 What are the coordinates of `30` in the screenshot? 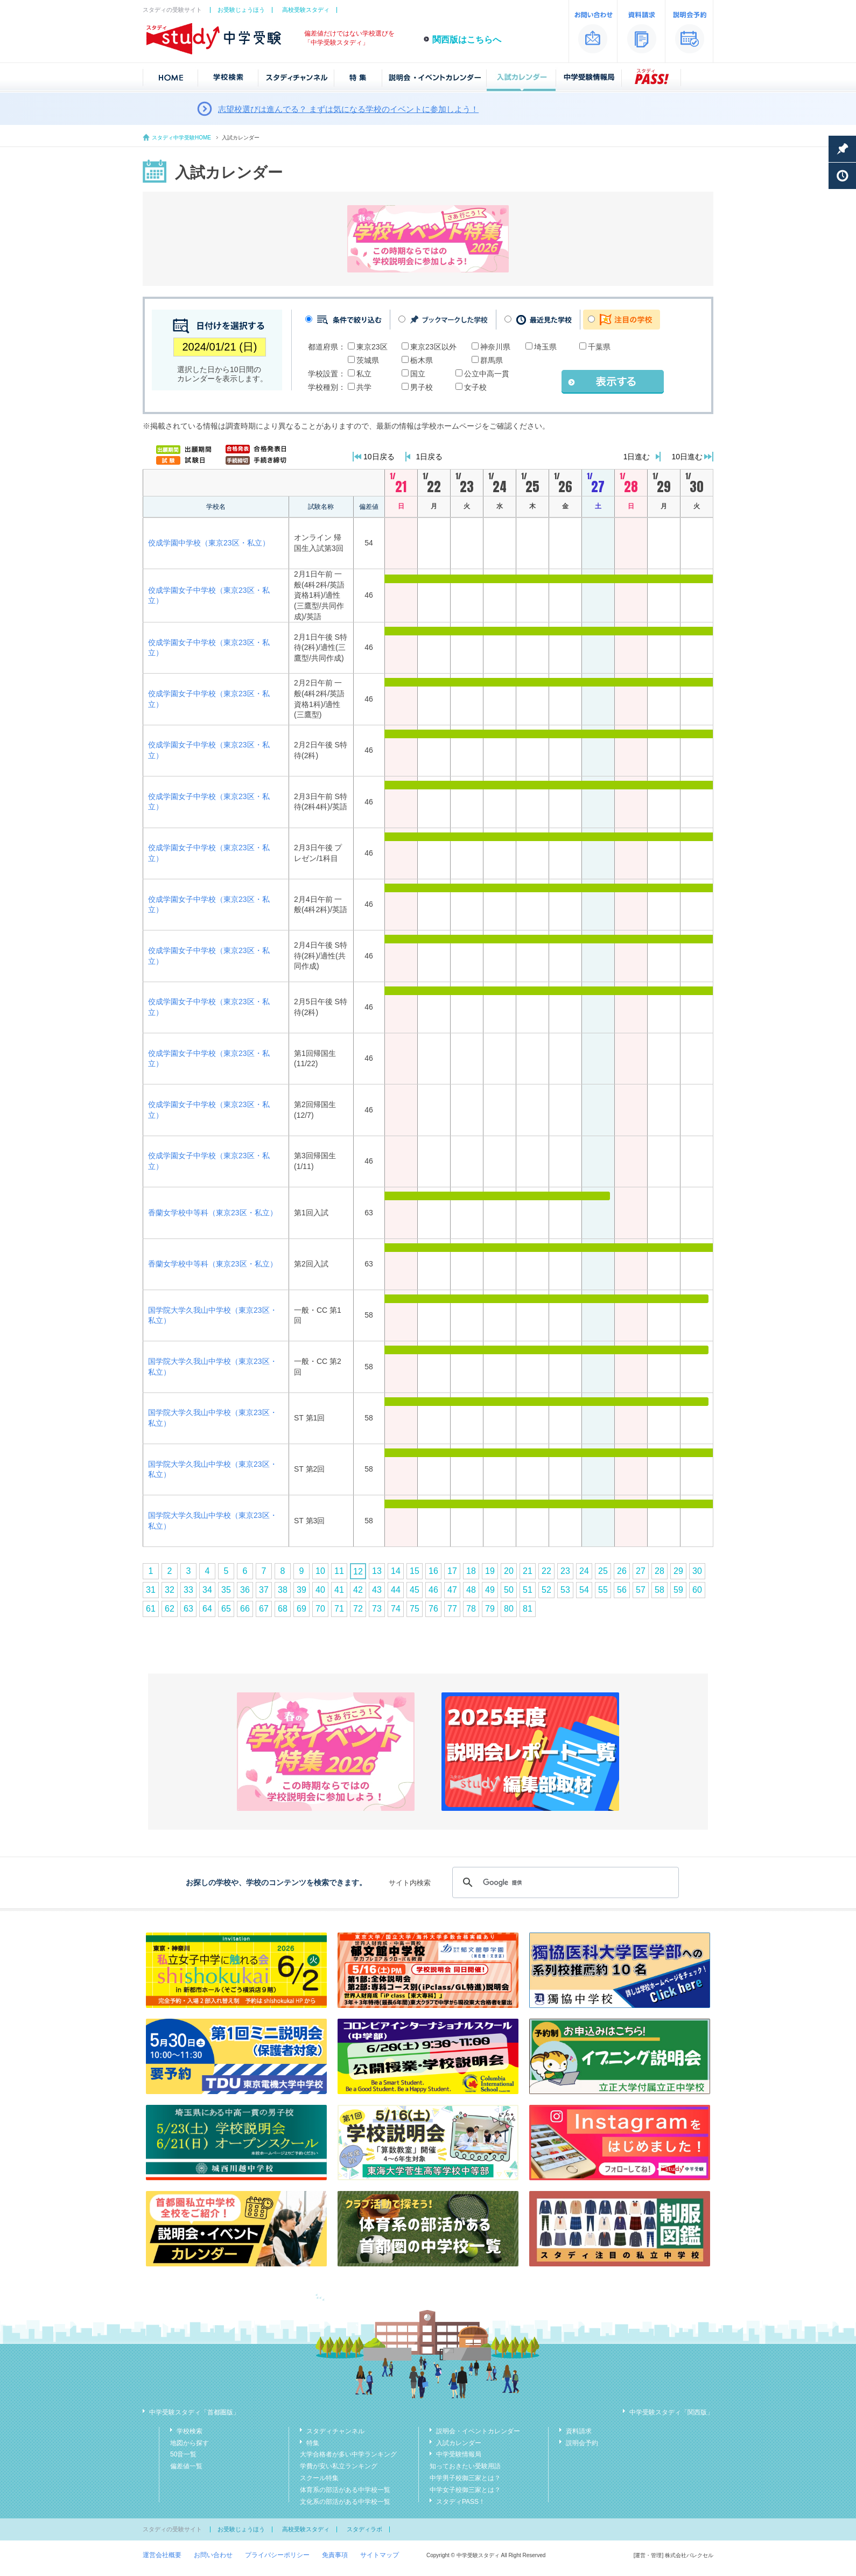 It's located at (697, 1571).